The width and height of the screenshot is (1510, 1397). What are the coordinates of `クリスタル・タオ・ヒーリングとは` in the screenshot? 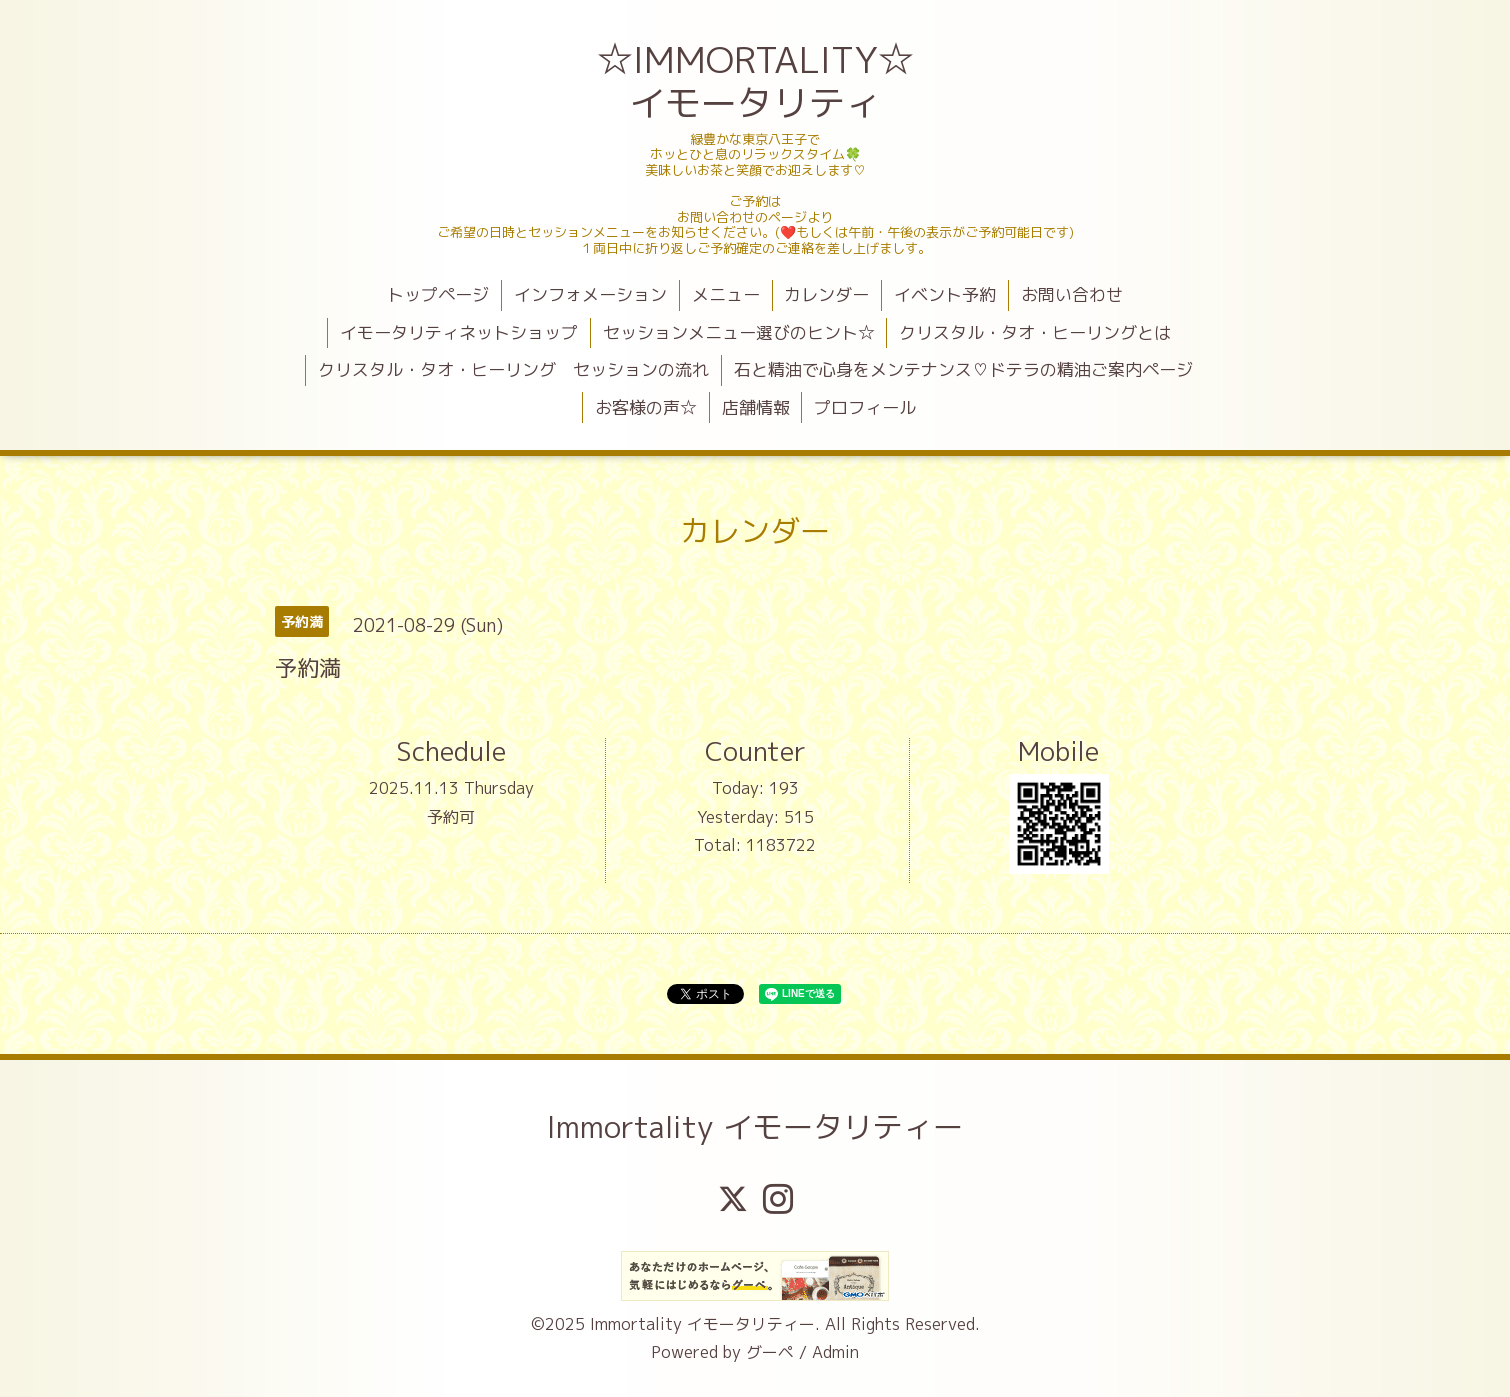 It's located at (1035, 332).